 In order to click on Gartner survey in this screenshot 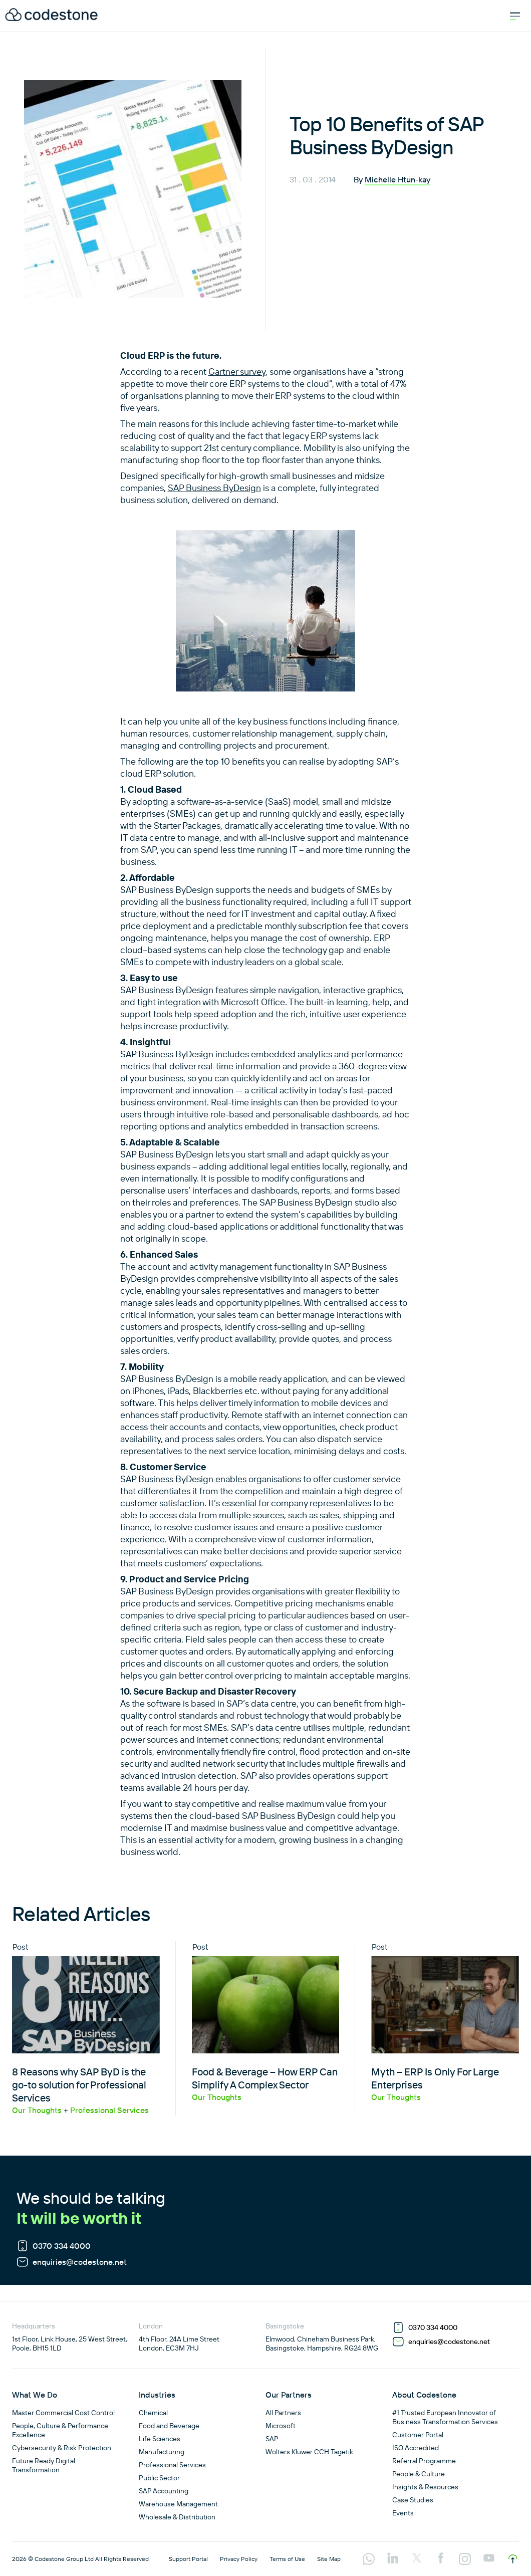, I will do `click(237, 371)`.